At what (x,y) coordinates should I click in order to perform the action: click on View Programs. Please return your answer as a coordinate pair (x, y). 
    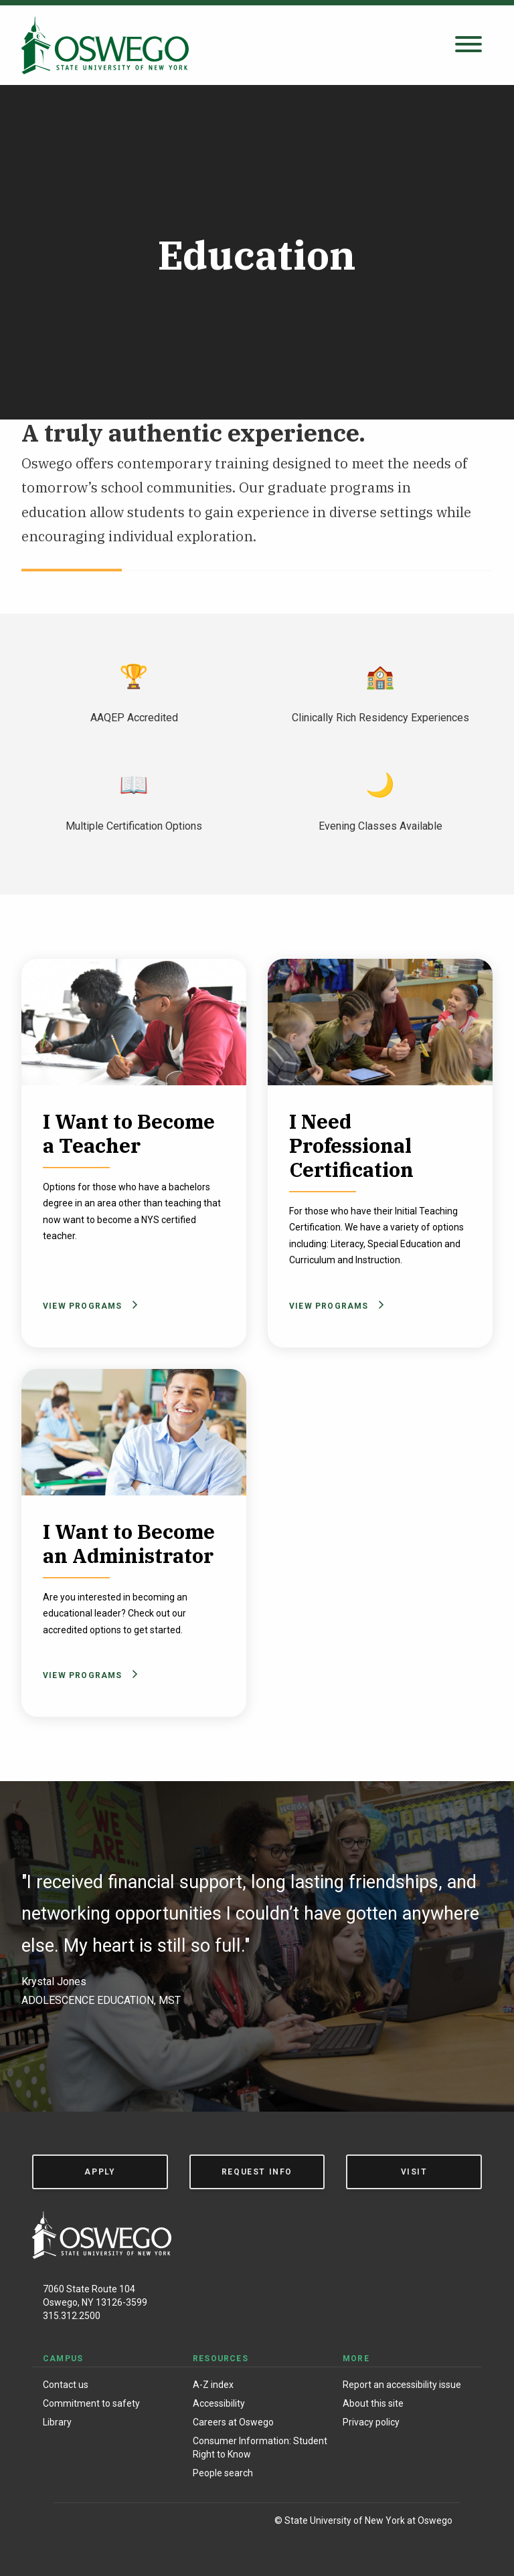
    Looking at the image, I should click on (88, 1306).